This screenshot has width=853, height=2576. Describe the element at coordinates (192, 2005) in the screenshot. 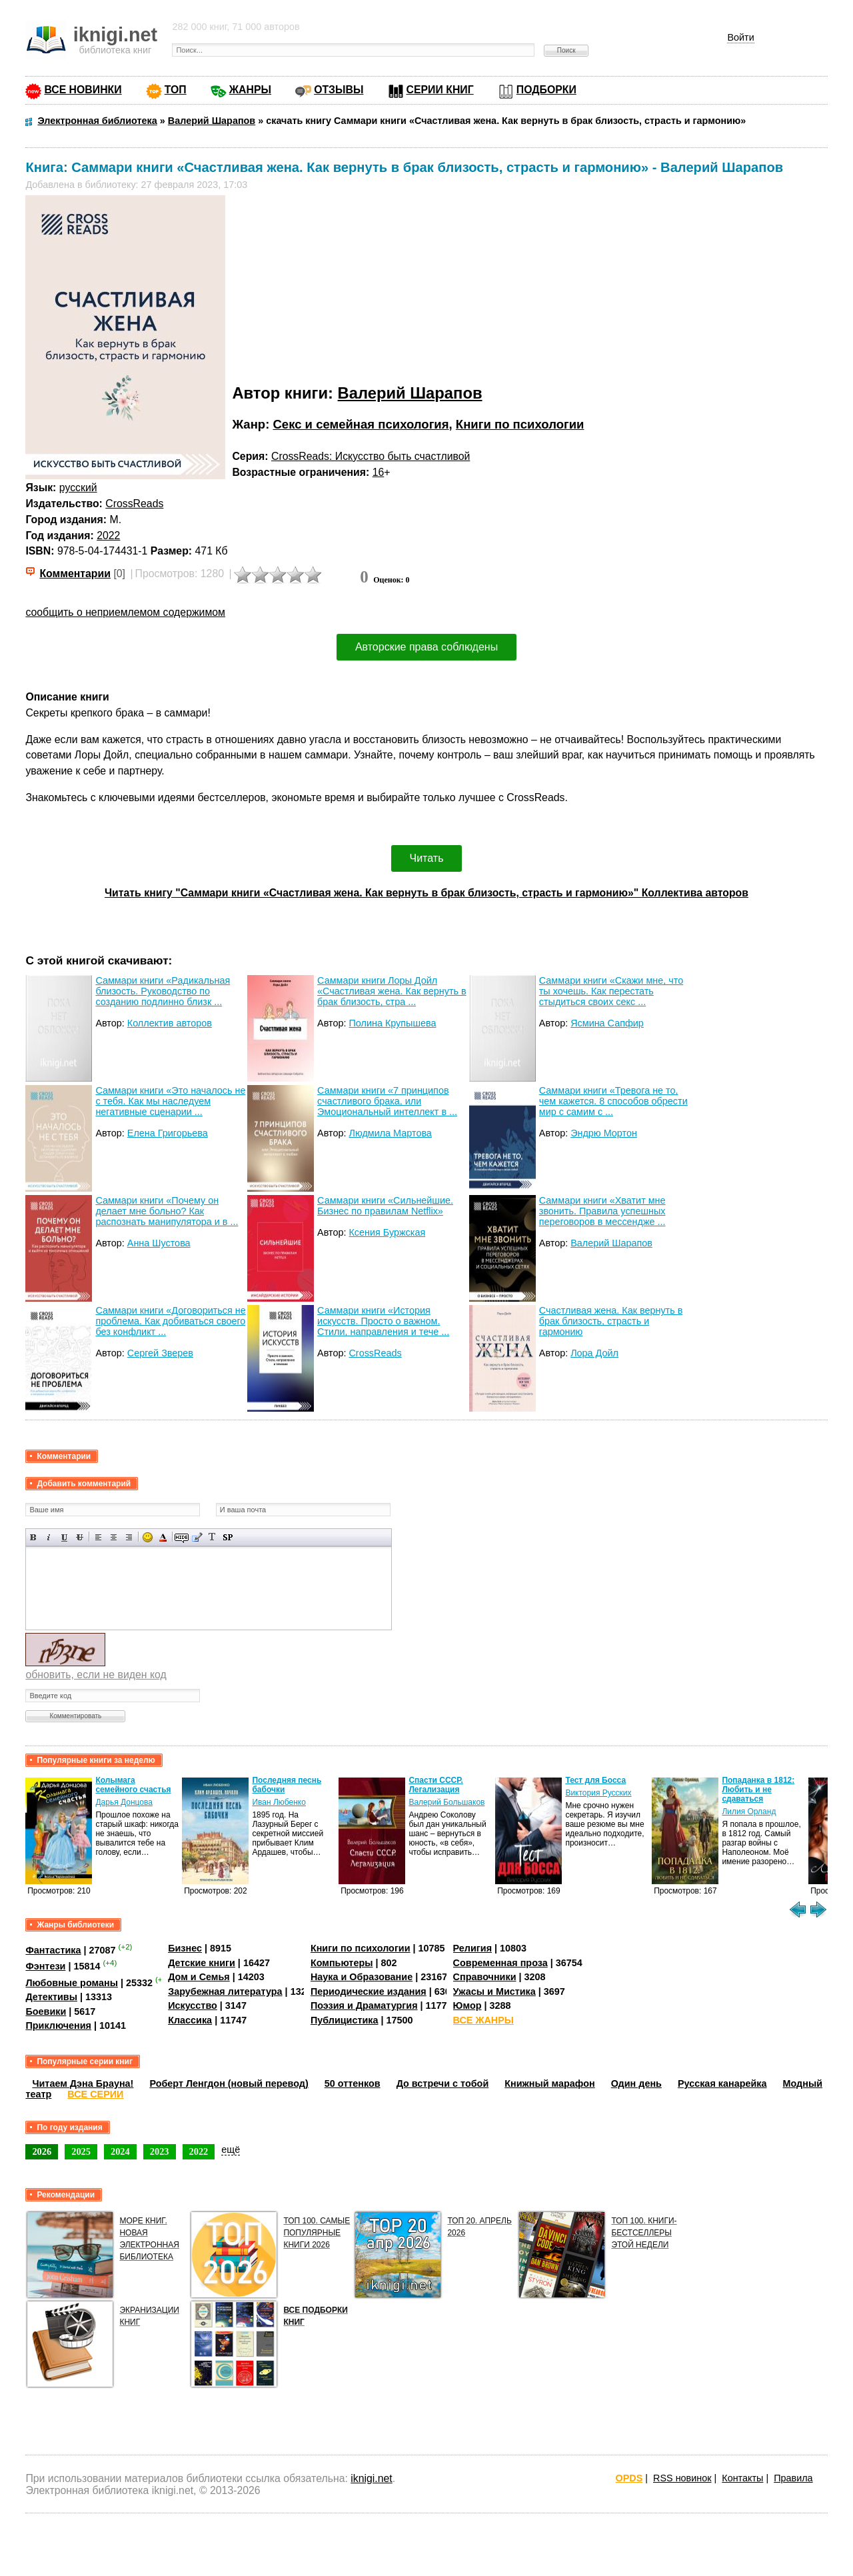

I see `Искусство` at that location.